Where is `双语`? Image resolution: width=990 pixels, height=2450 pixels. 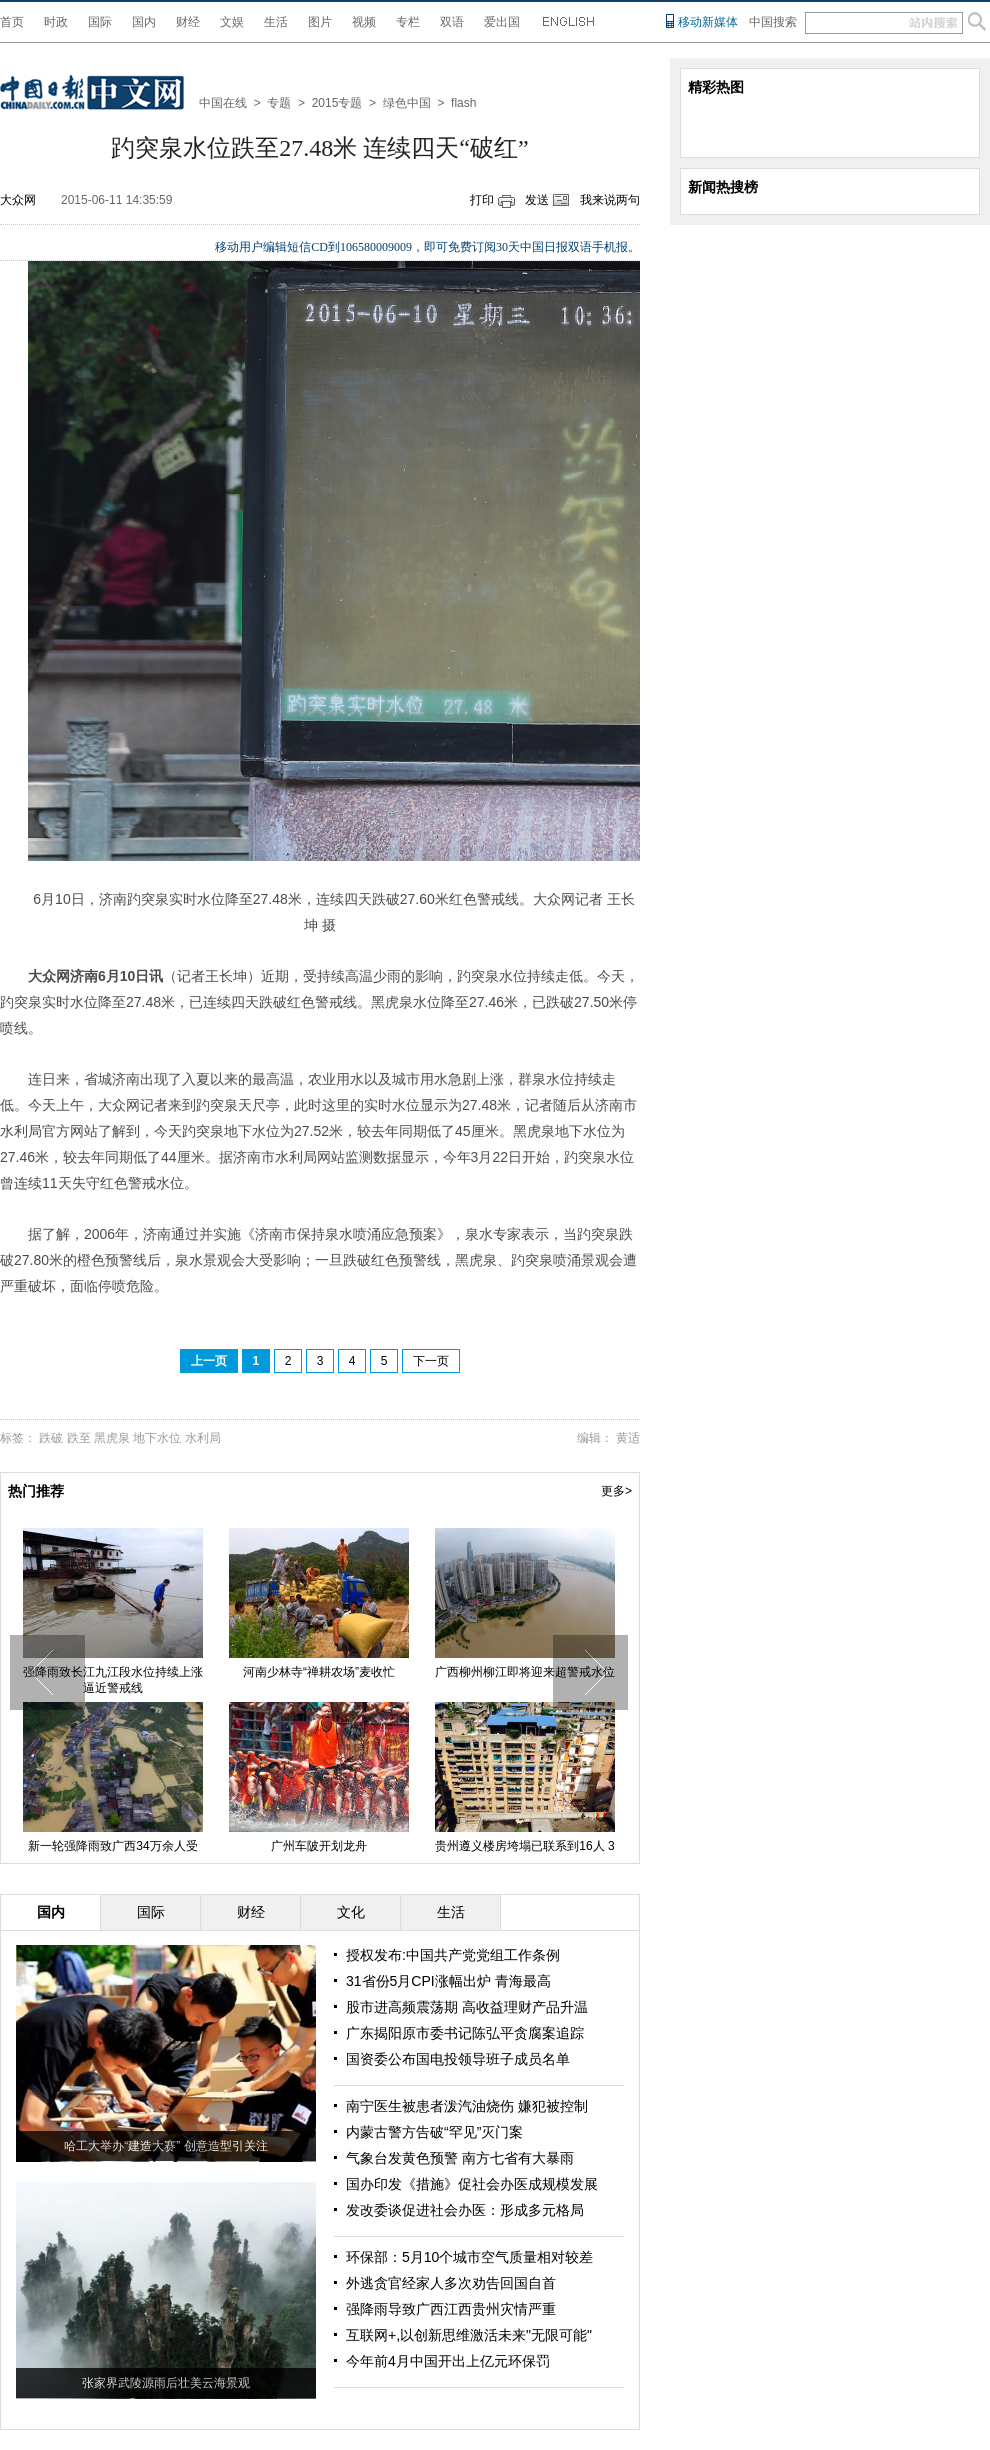
双语 is located at coordinates (452, 22).